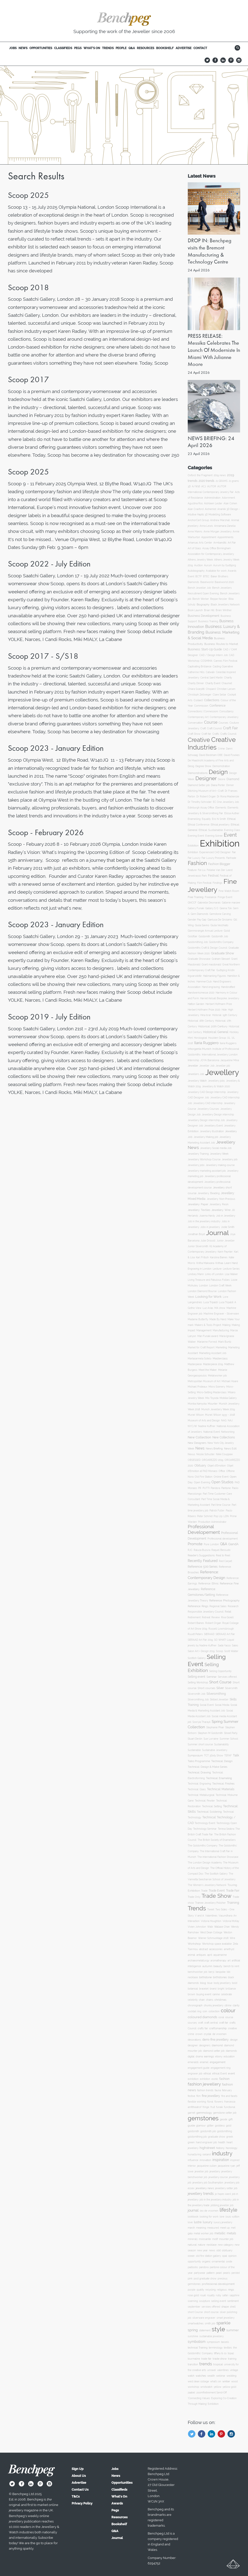 The height and width of the screenshot is (2576, 248). Describe the element at coordinates (223, 722) in the screenshot. I see `Courses` at that location.